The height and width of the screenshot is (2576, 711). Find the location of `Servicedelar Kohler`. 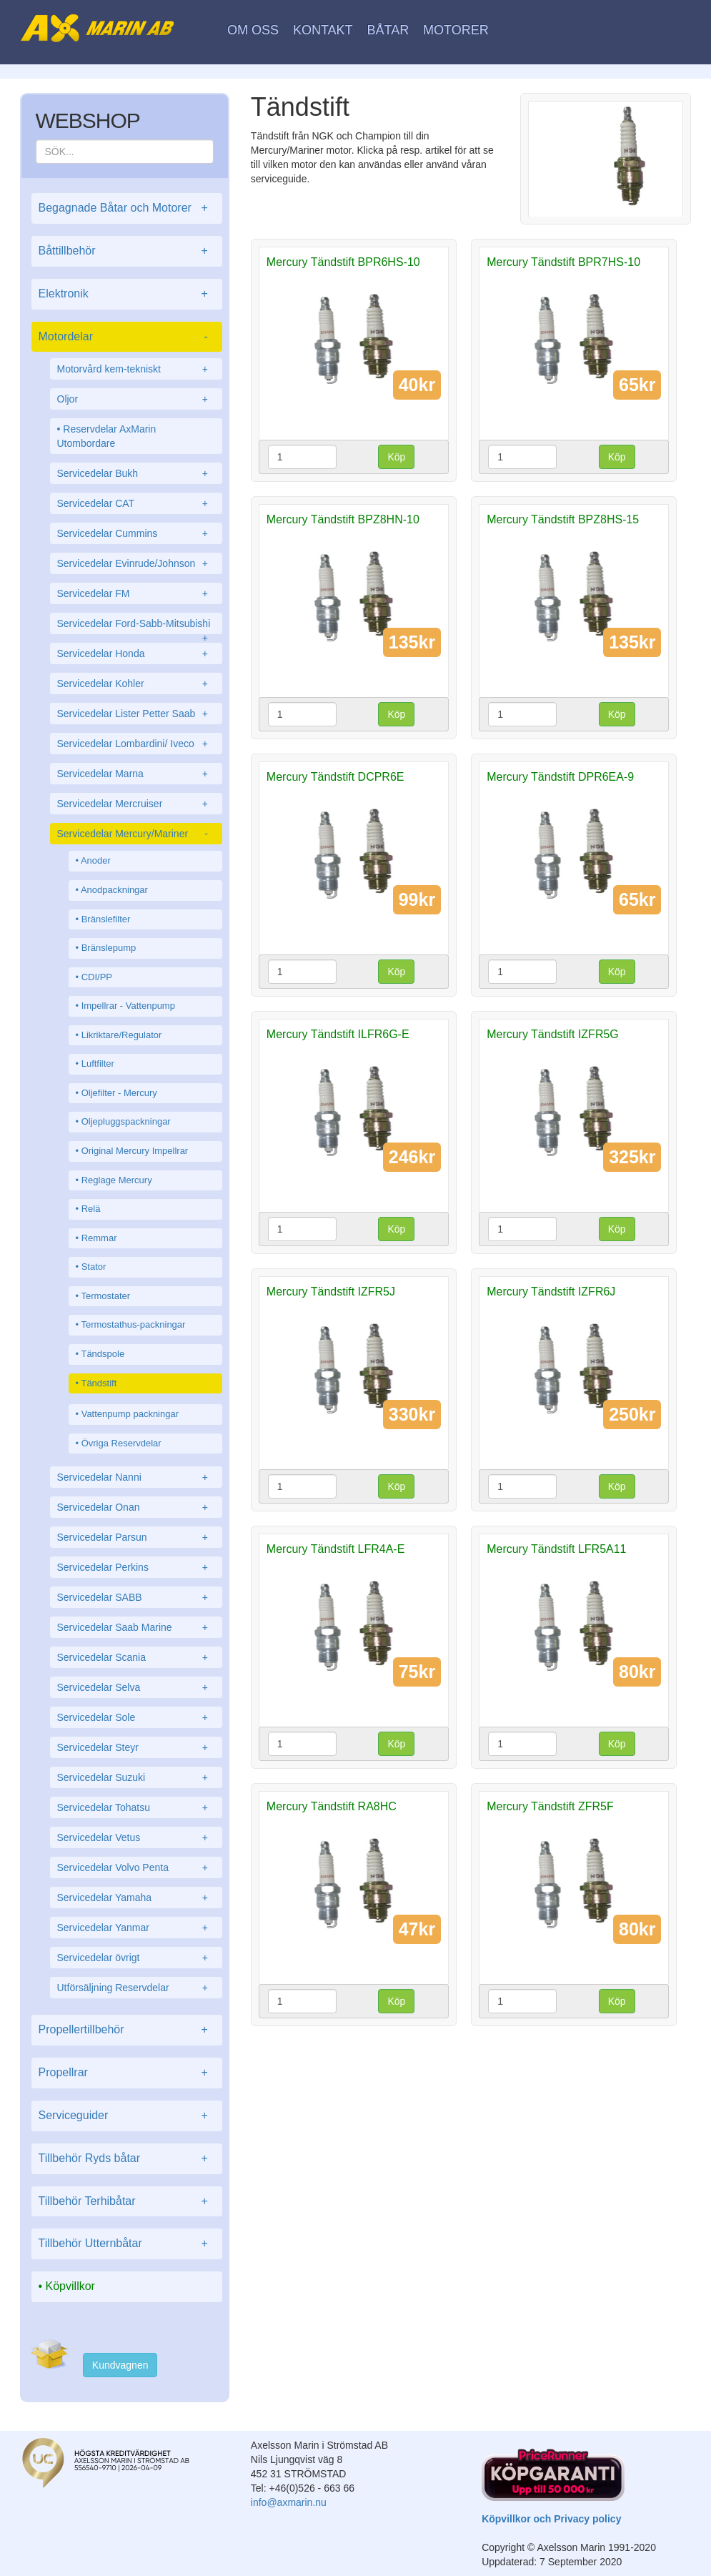

Servicedelar Kohler is located at coordinates (136, 683).